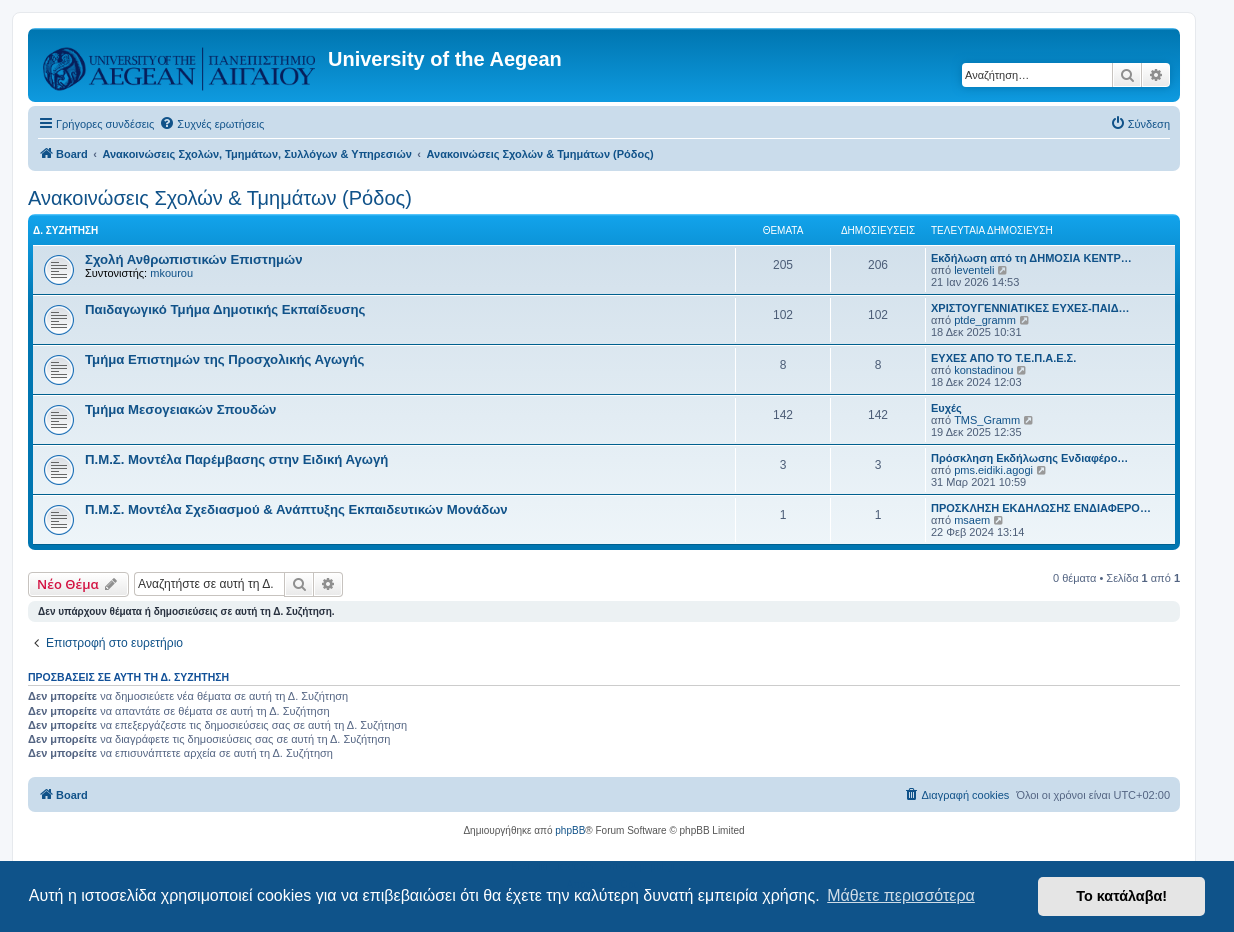 Image resolution: width=1234 pixels, height=932 pixels. Describe the element at coordinates (901, 895) in the screenshot. I see `Μάθετε περισσότερα [button]` at that location.